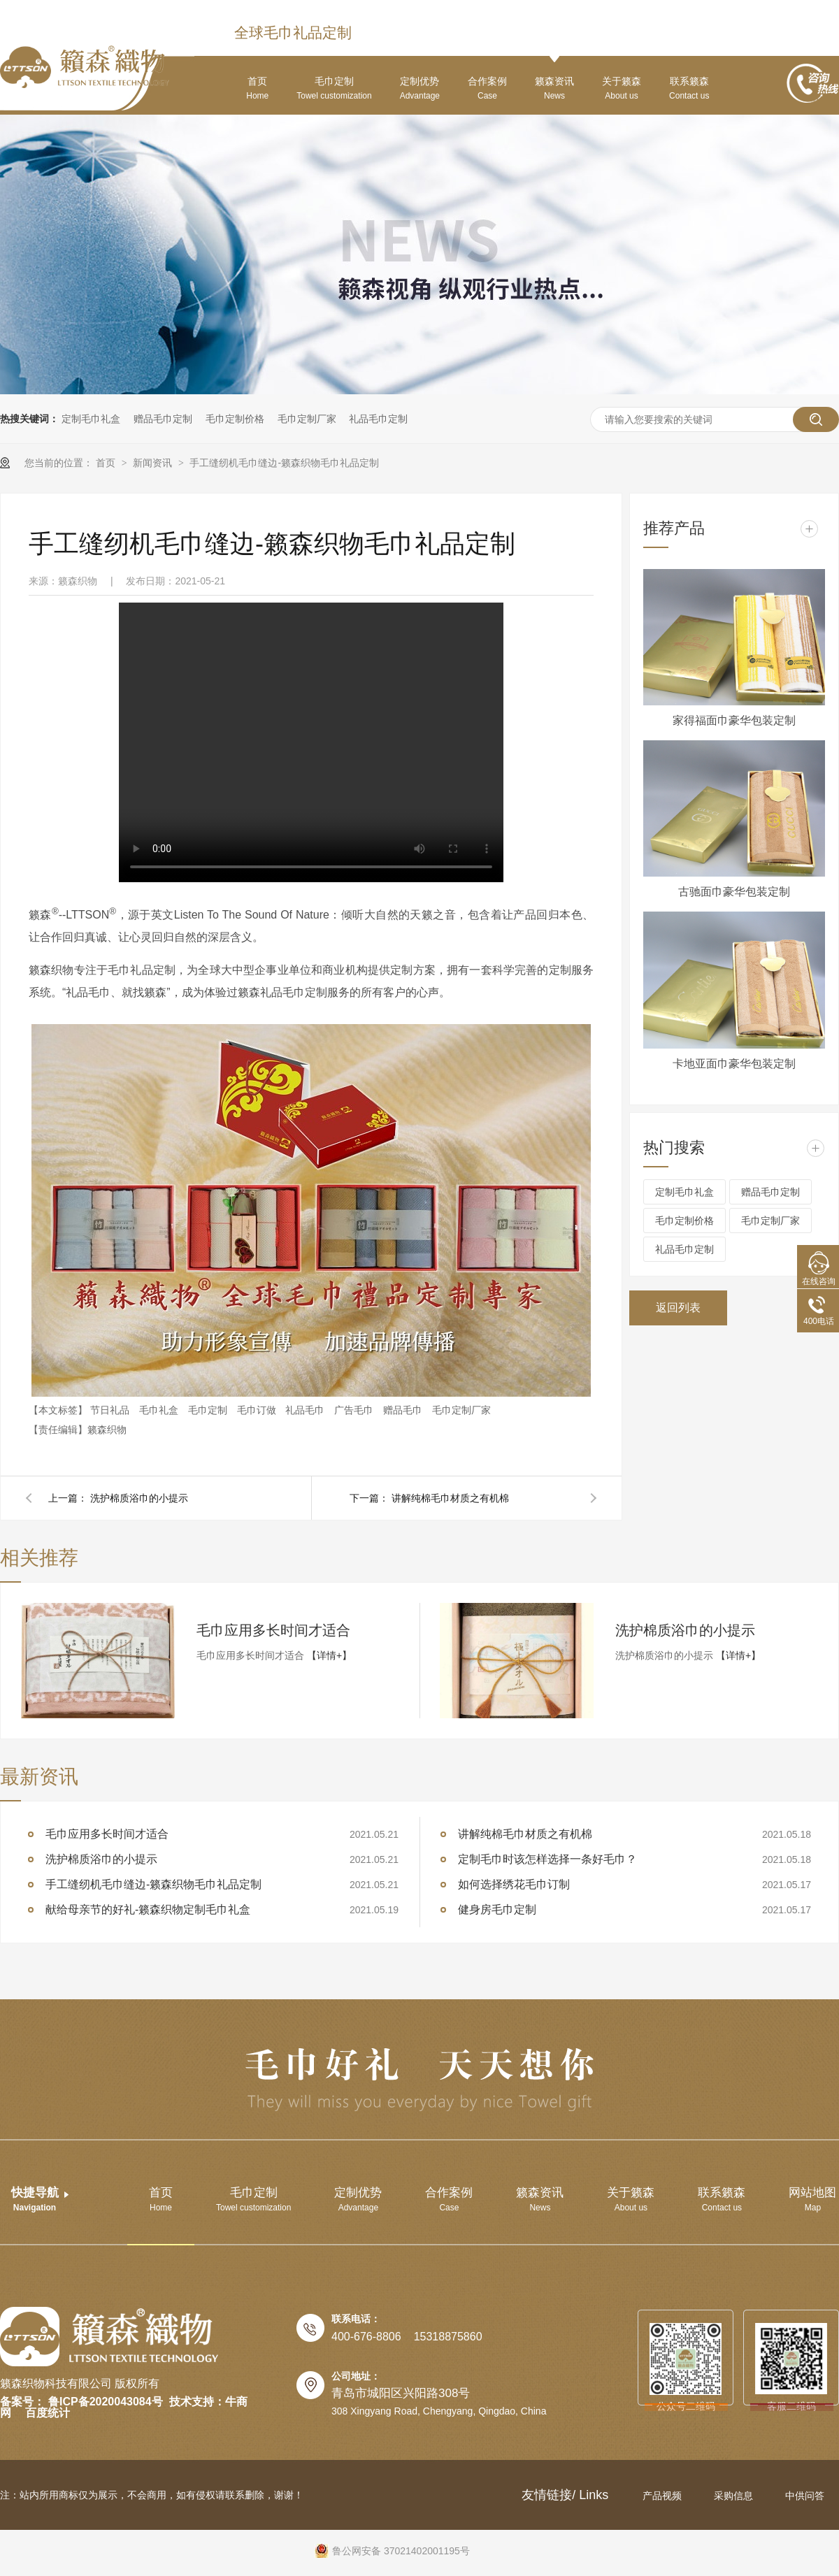 This screenshot has width=839, height=2576. What do you see at coordinates (689, 88) in the screenshot?
I see `联系籁森` at bounding box center [689, 88].